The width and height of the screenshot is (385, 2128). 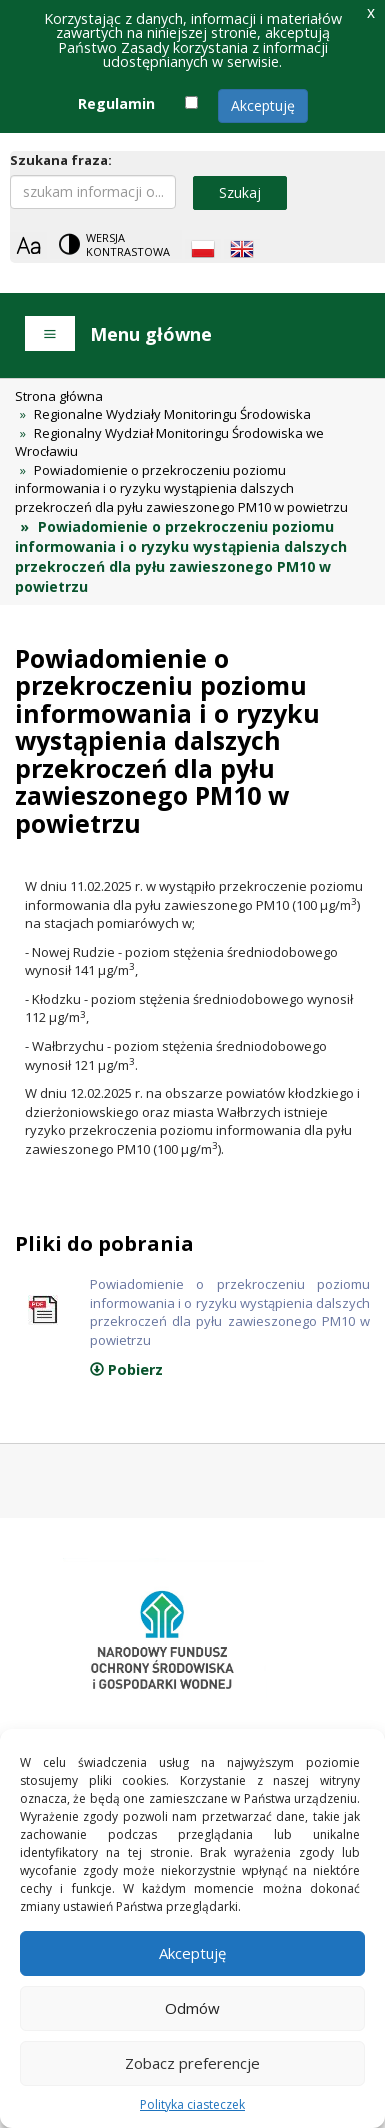 I want to click on Szukaj, so click(x=240, y=192).